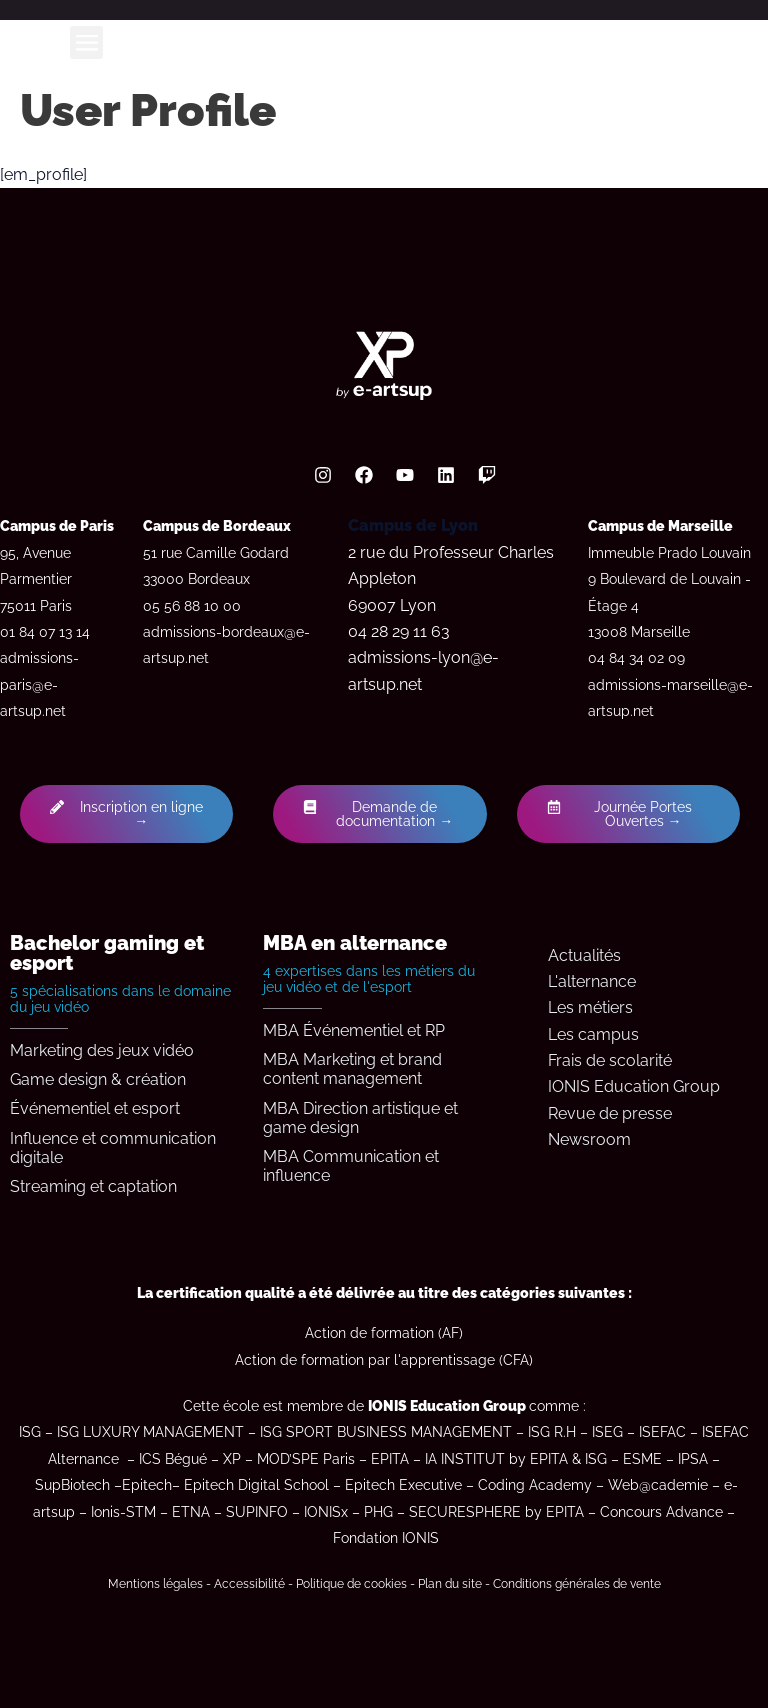 The height and width of the screenshot is (1708, 768). Describe the element at coordinates (306, 1459) in the screenshot. I see `MOD’SPE Paris` at that location.